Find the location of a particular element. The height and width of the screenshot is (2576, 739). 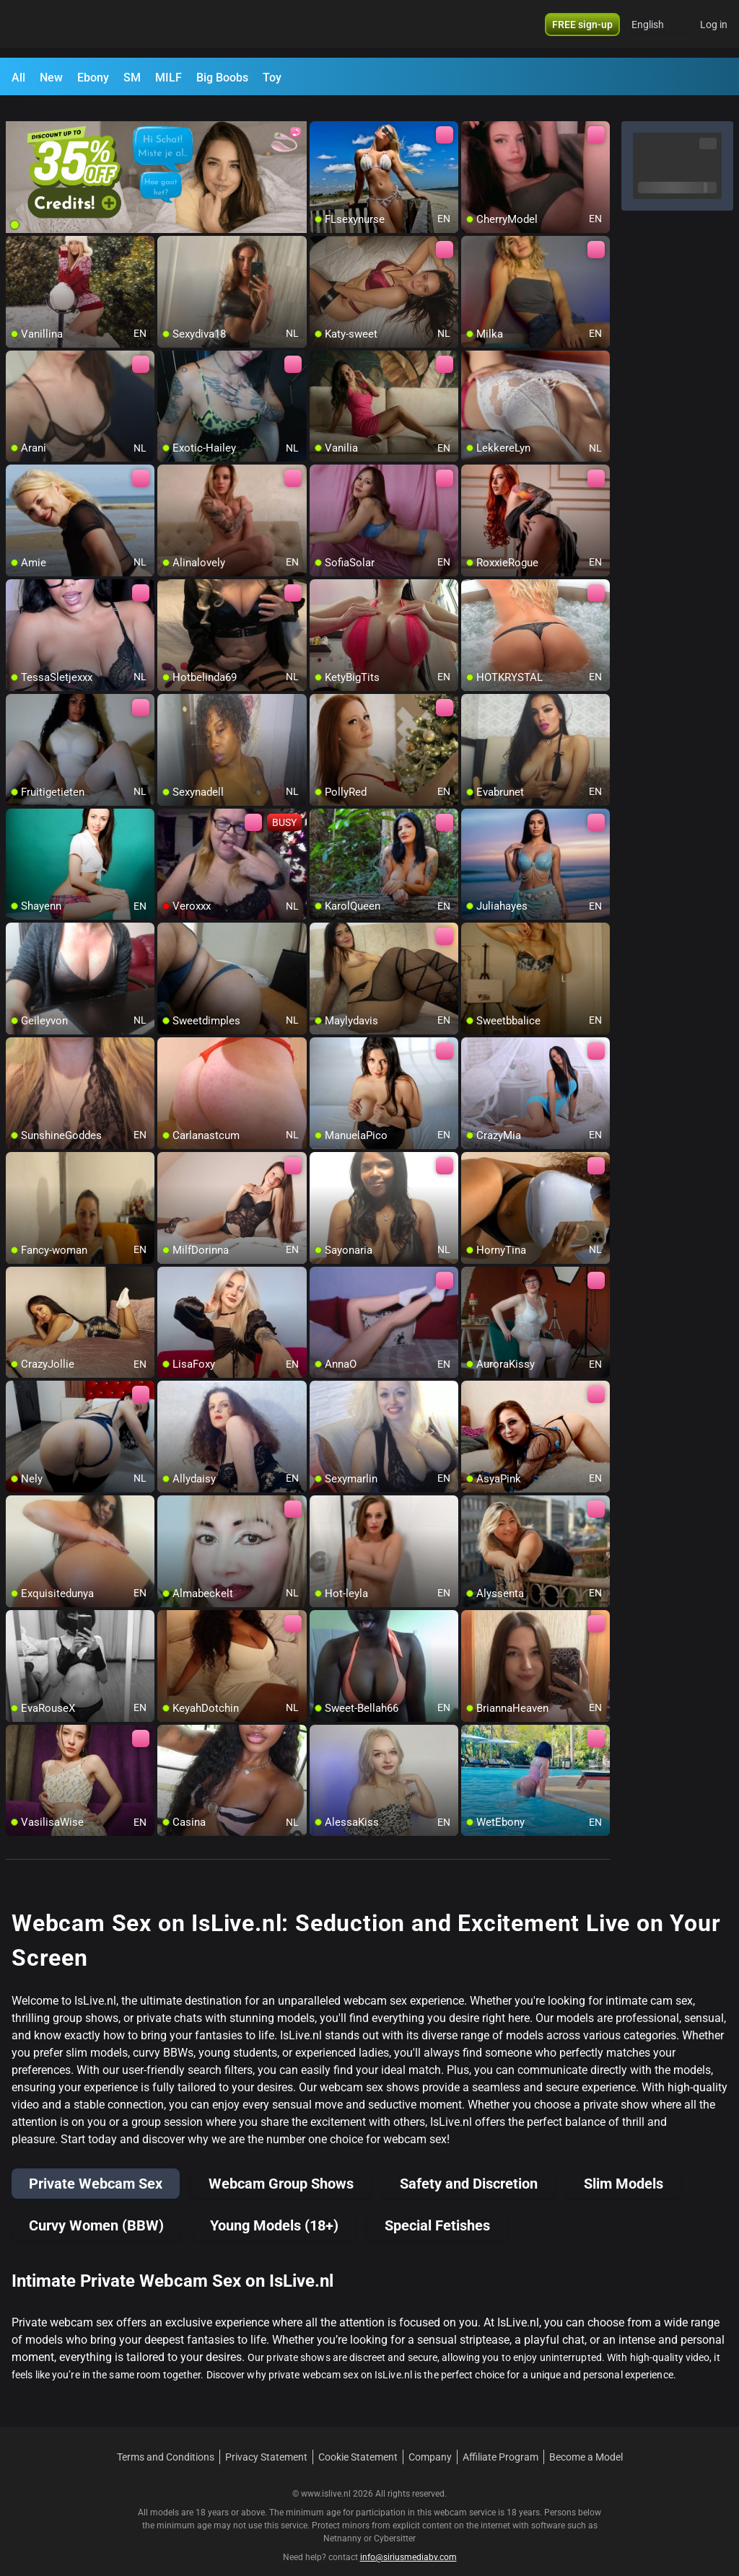

Slim Models is located at coordinates (623, 2167).